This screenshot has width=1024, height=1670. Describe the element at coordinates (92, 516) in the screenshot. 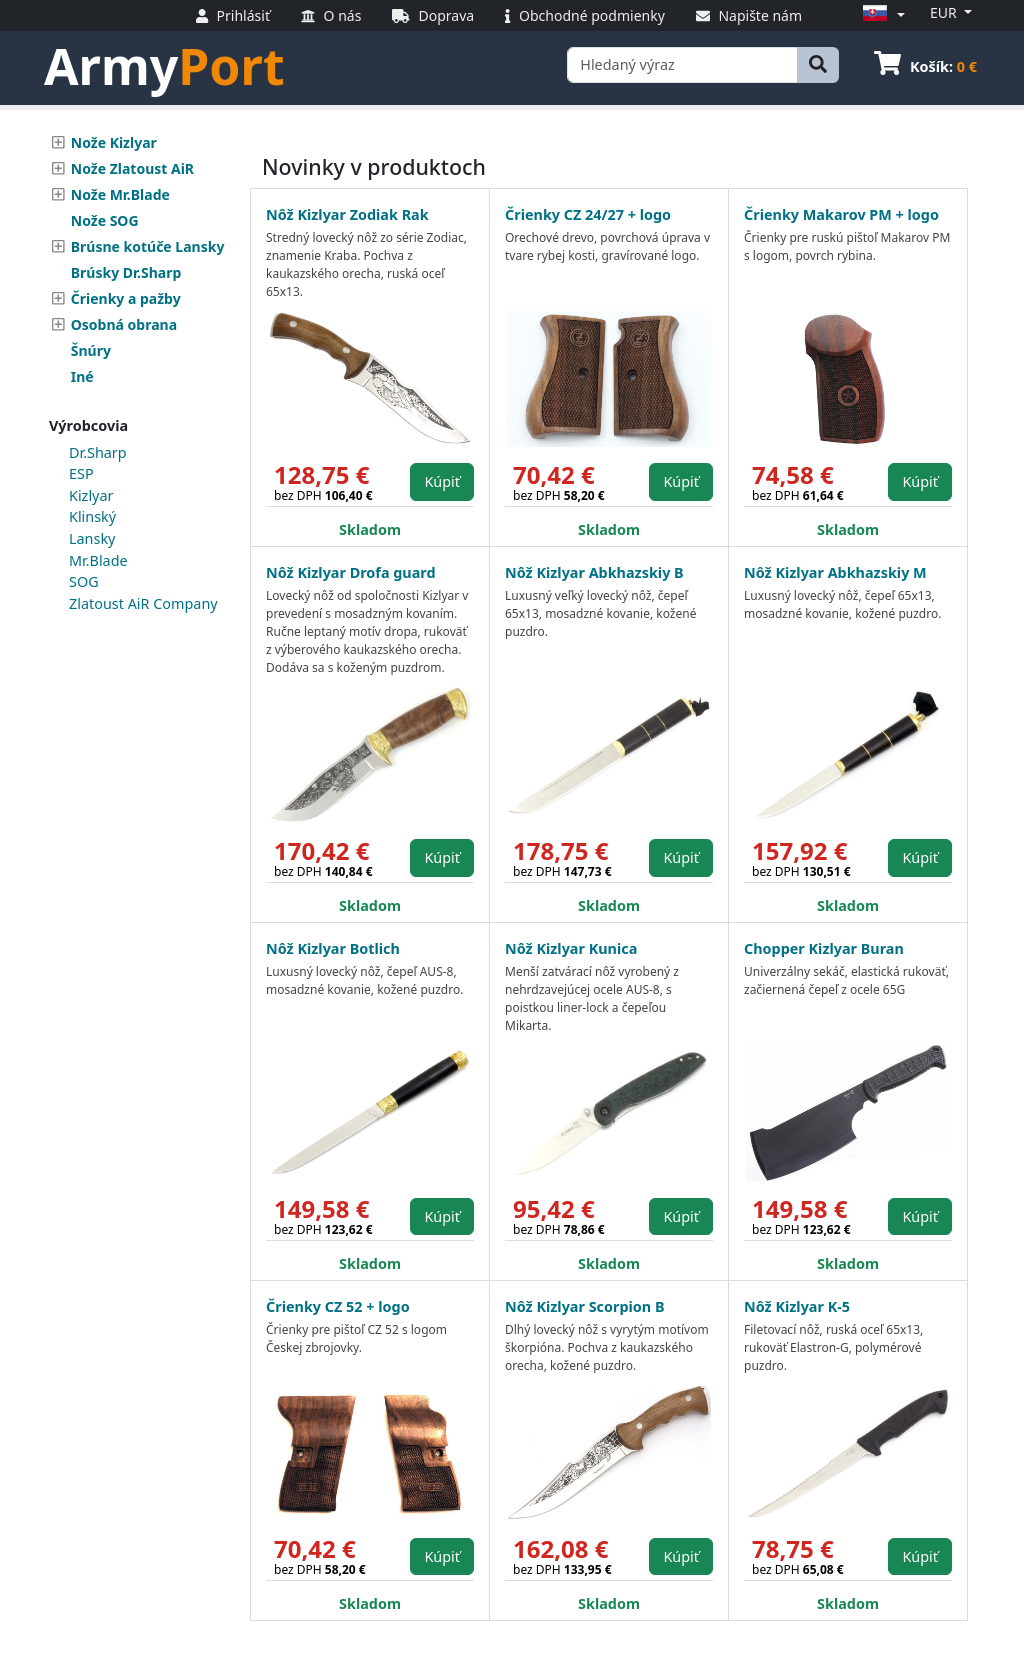

I see `Klinský` at that location.